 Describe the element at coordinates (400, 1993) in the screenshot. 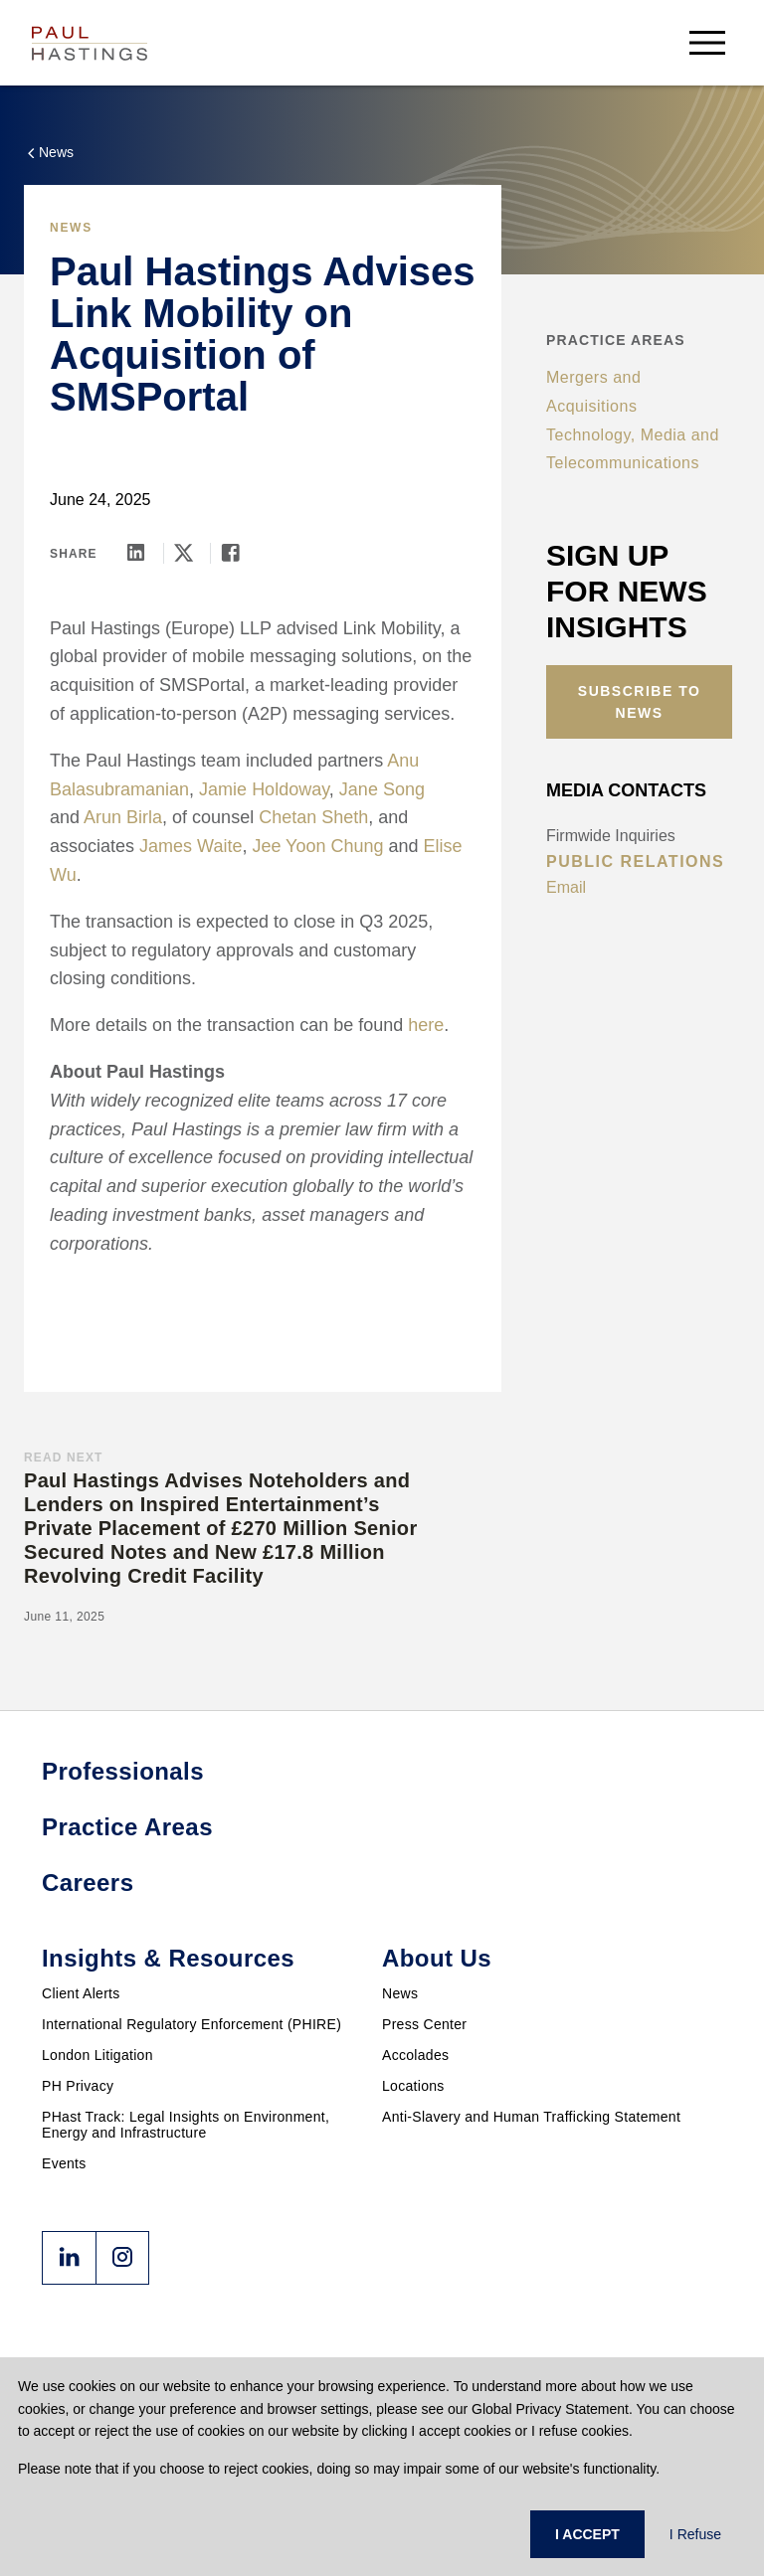

I see `News` at that location.